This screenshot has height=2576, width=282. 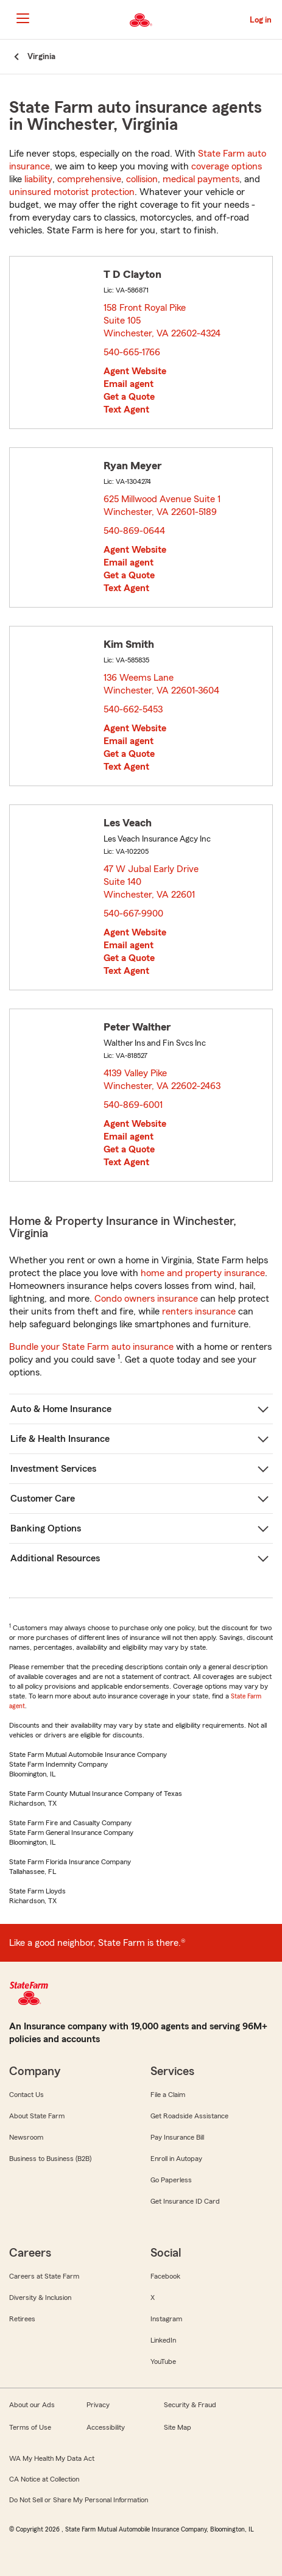 What do you see at coordinates (44, 2276) in the screenshot?
I see `Careers at State Farm` at bounding box center [44, 2276].